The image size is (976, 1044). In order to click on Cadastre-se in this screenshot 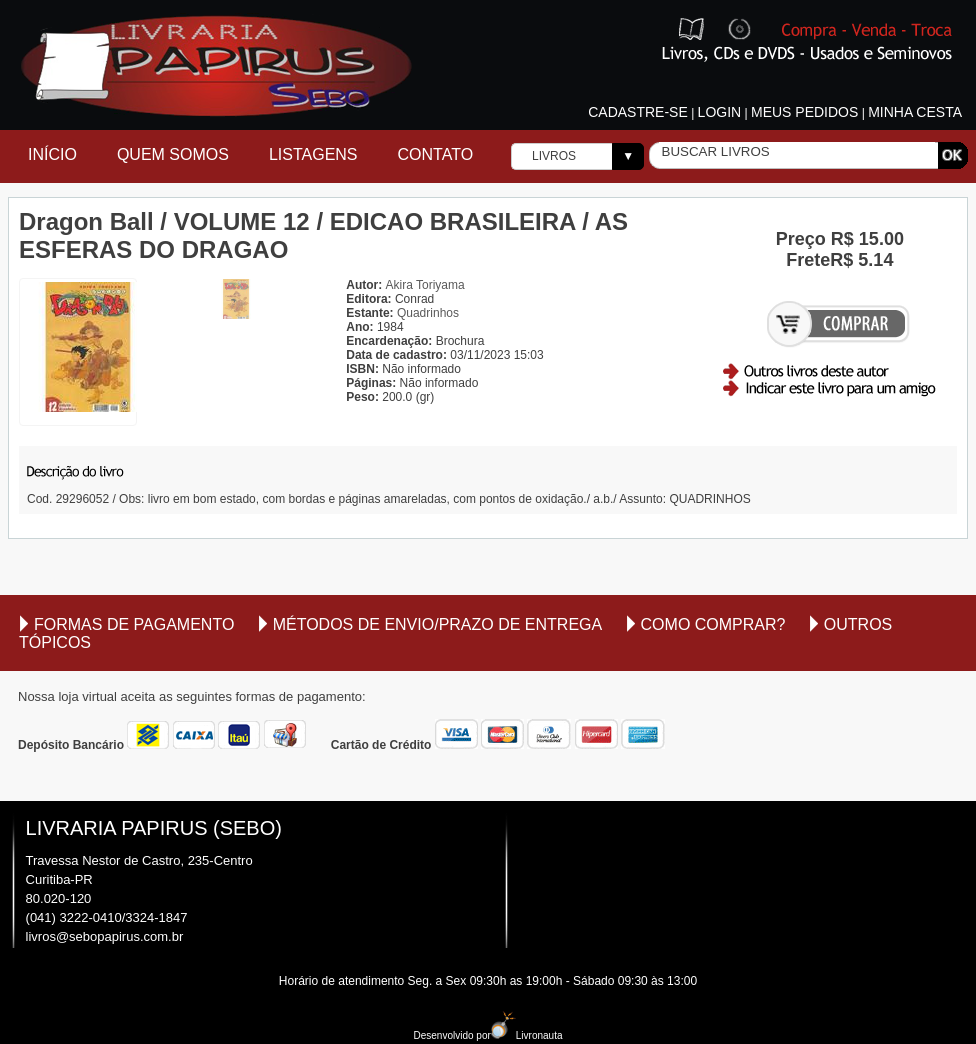, I will do `click(638, 112)`.